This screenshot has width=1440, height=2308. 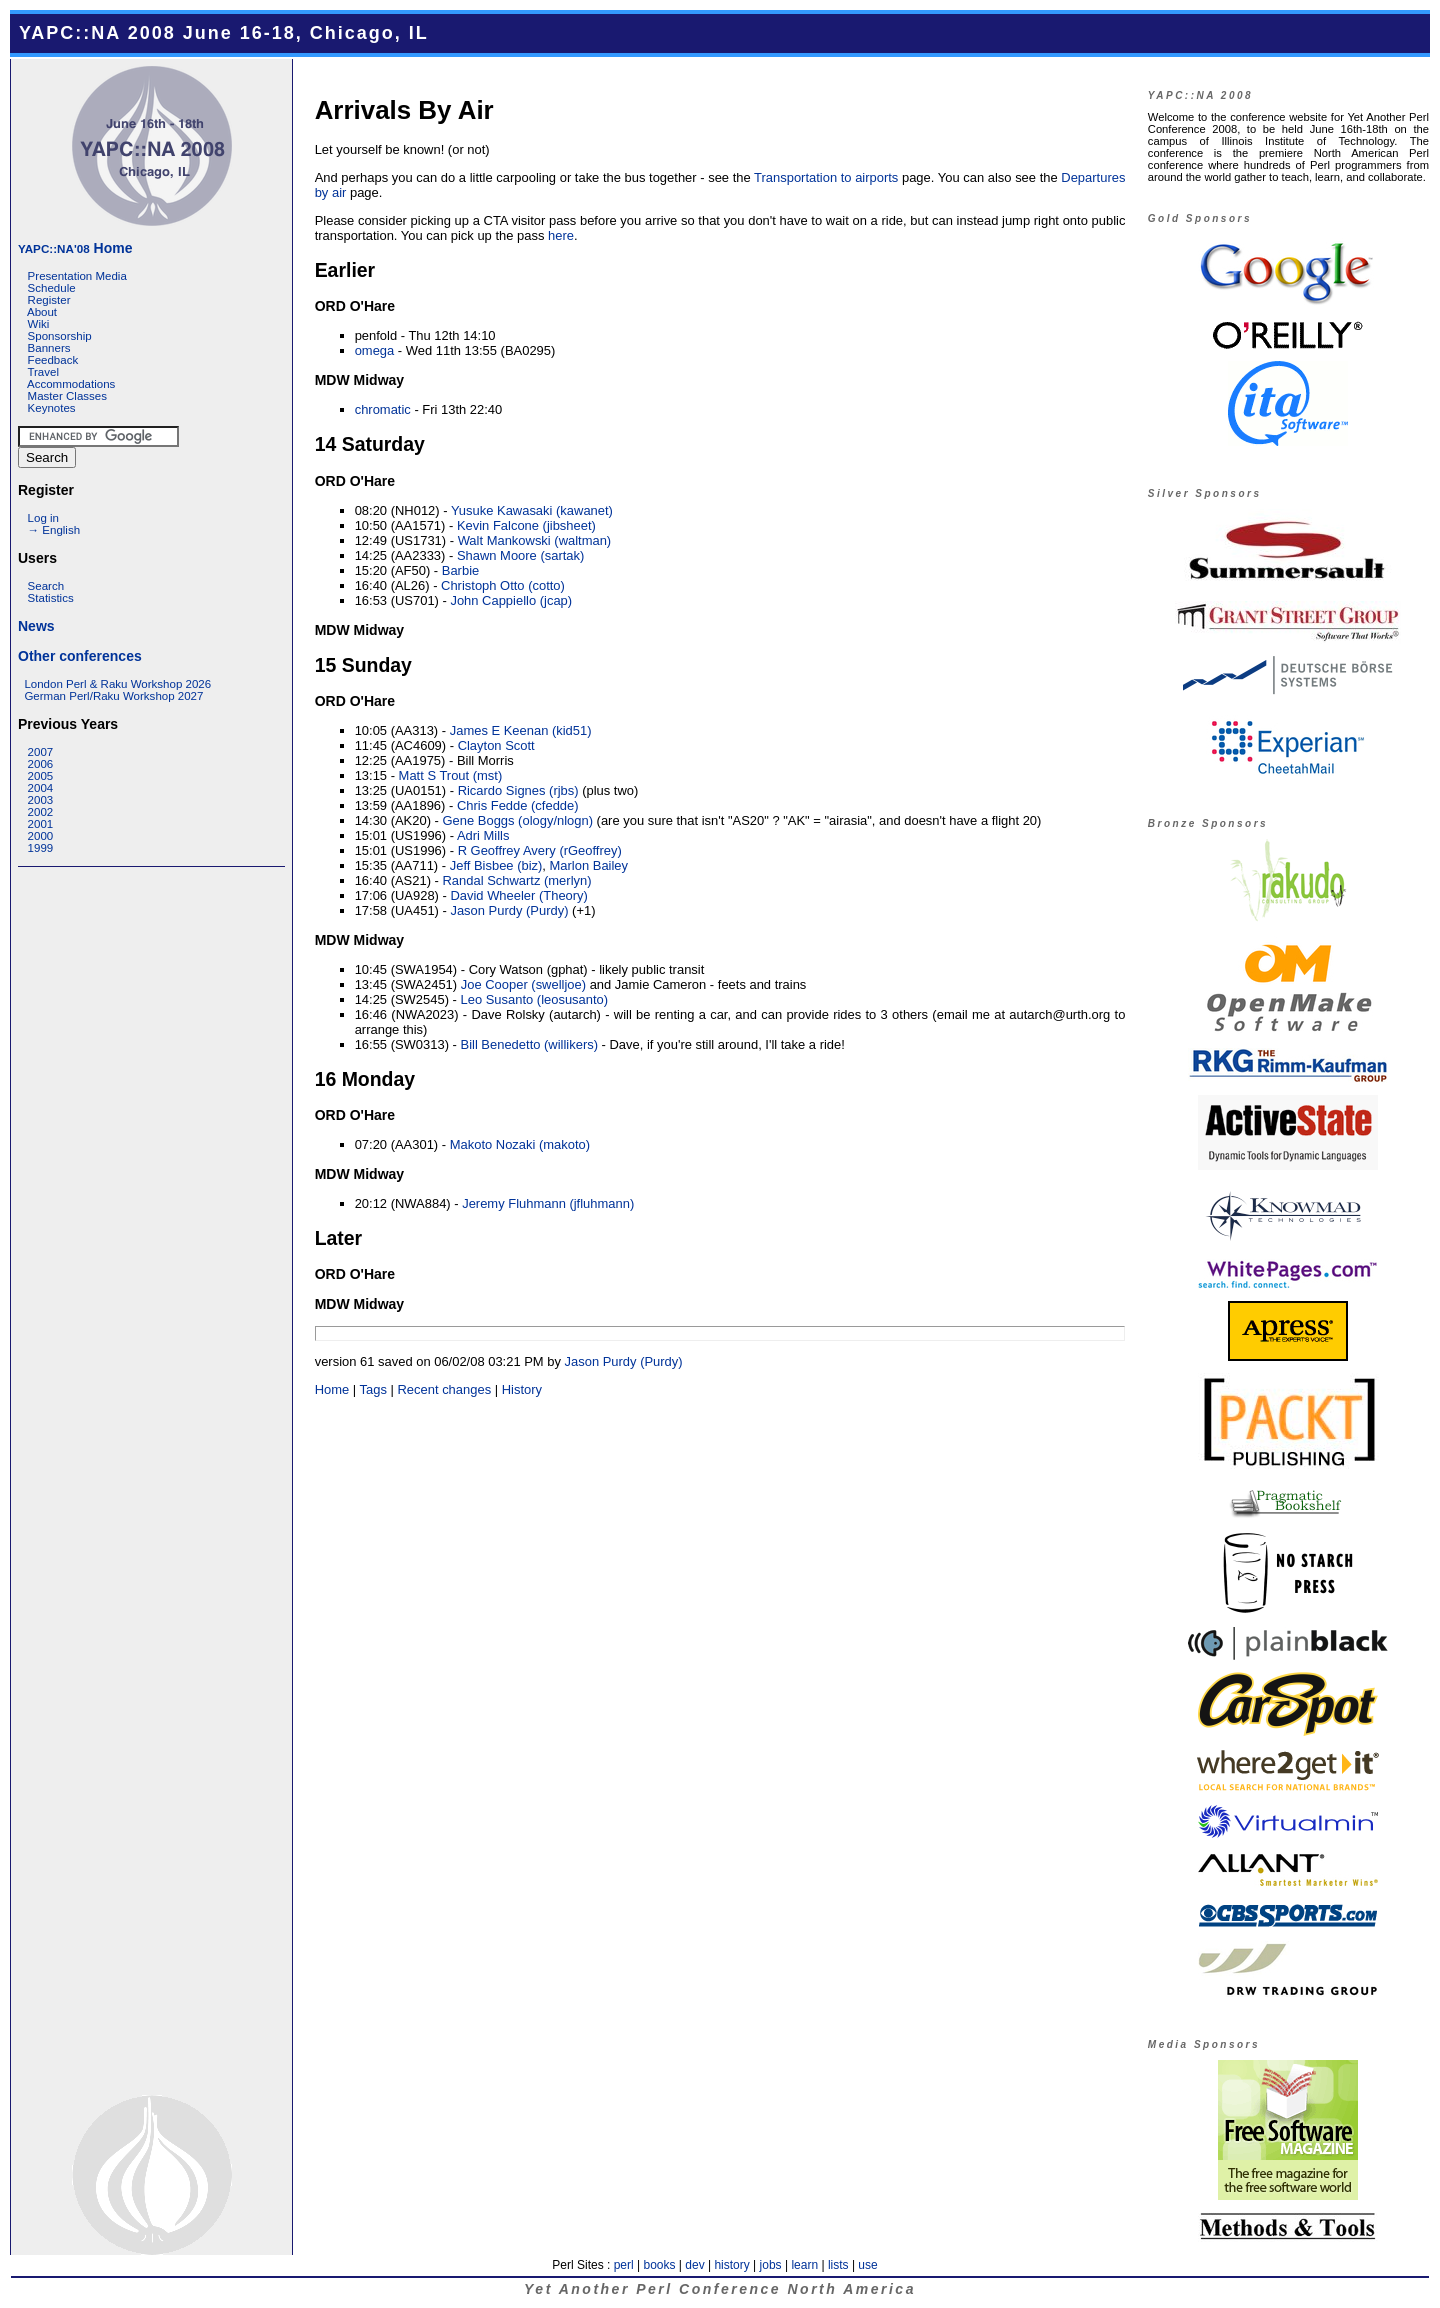 What do you see at coordinates (52, 288) in the screenshot?
I see `Schedule` at bounding box center [52, 288].